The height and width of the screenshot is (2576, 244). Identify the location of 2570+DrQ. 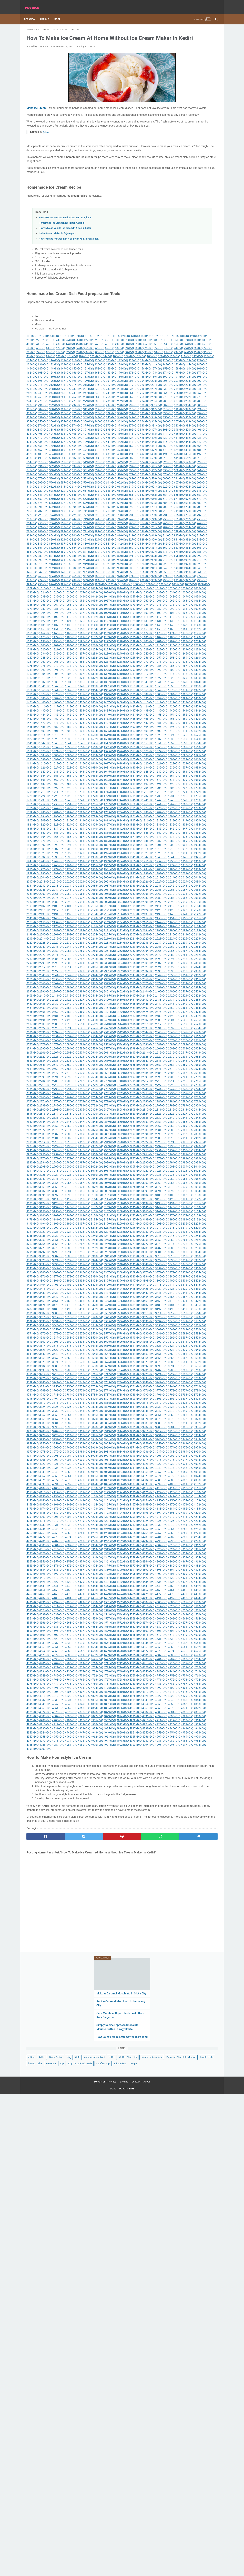
(84, 1358).